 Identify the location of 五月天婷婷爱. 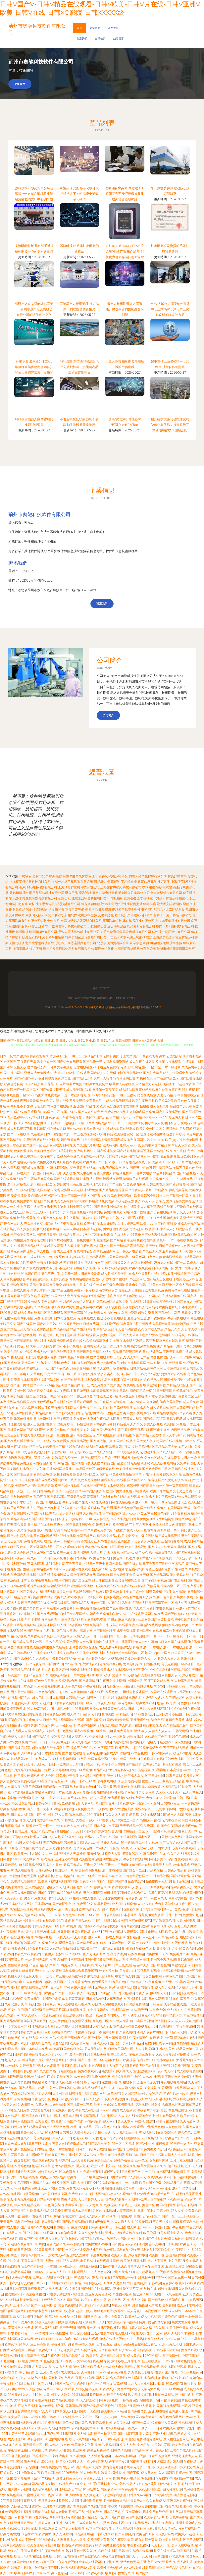
(46, 1346).